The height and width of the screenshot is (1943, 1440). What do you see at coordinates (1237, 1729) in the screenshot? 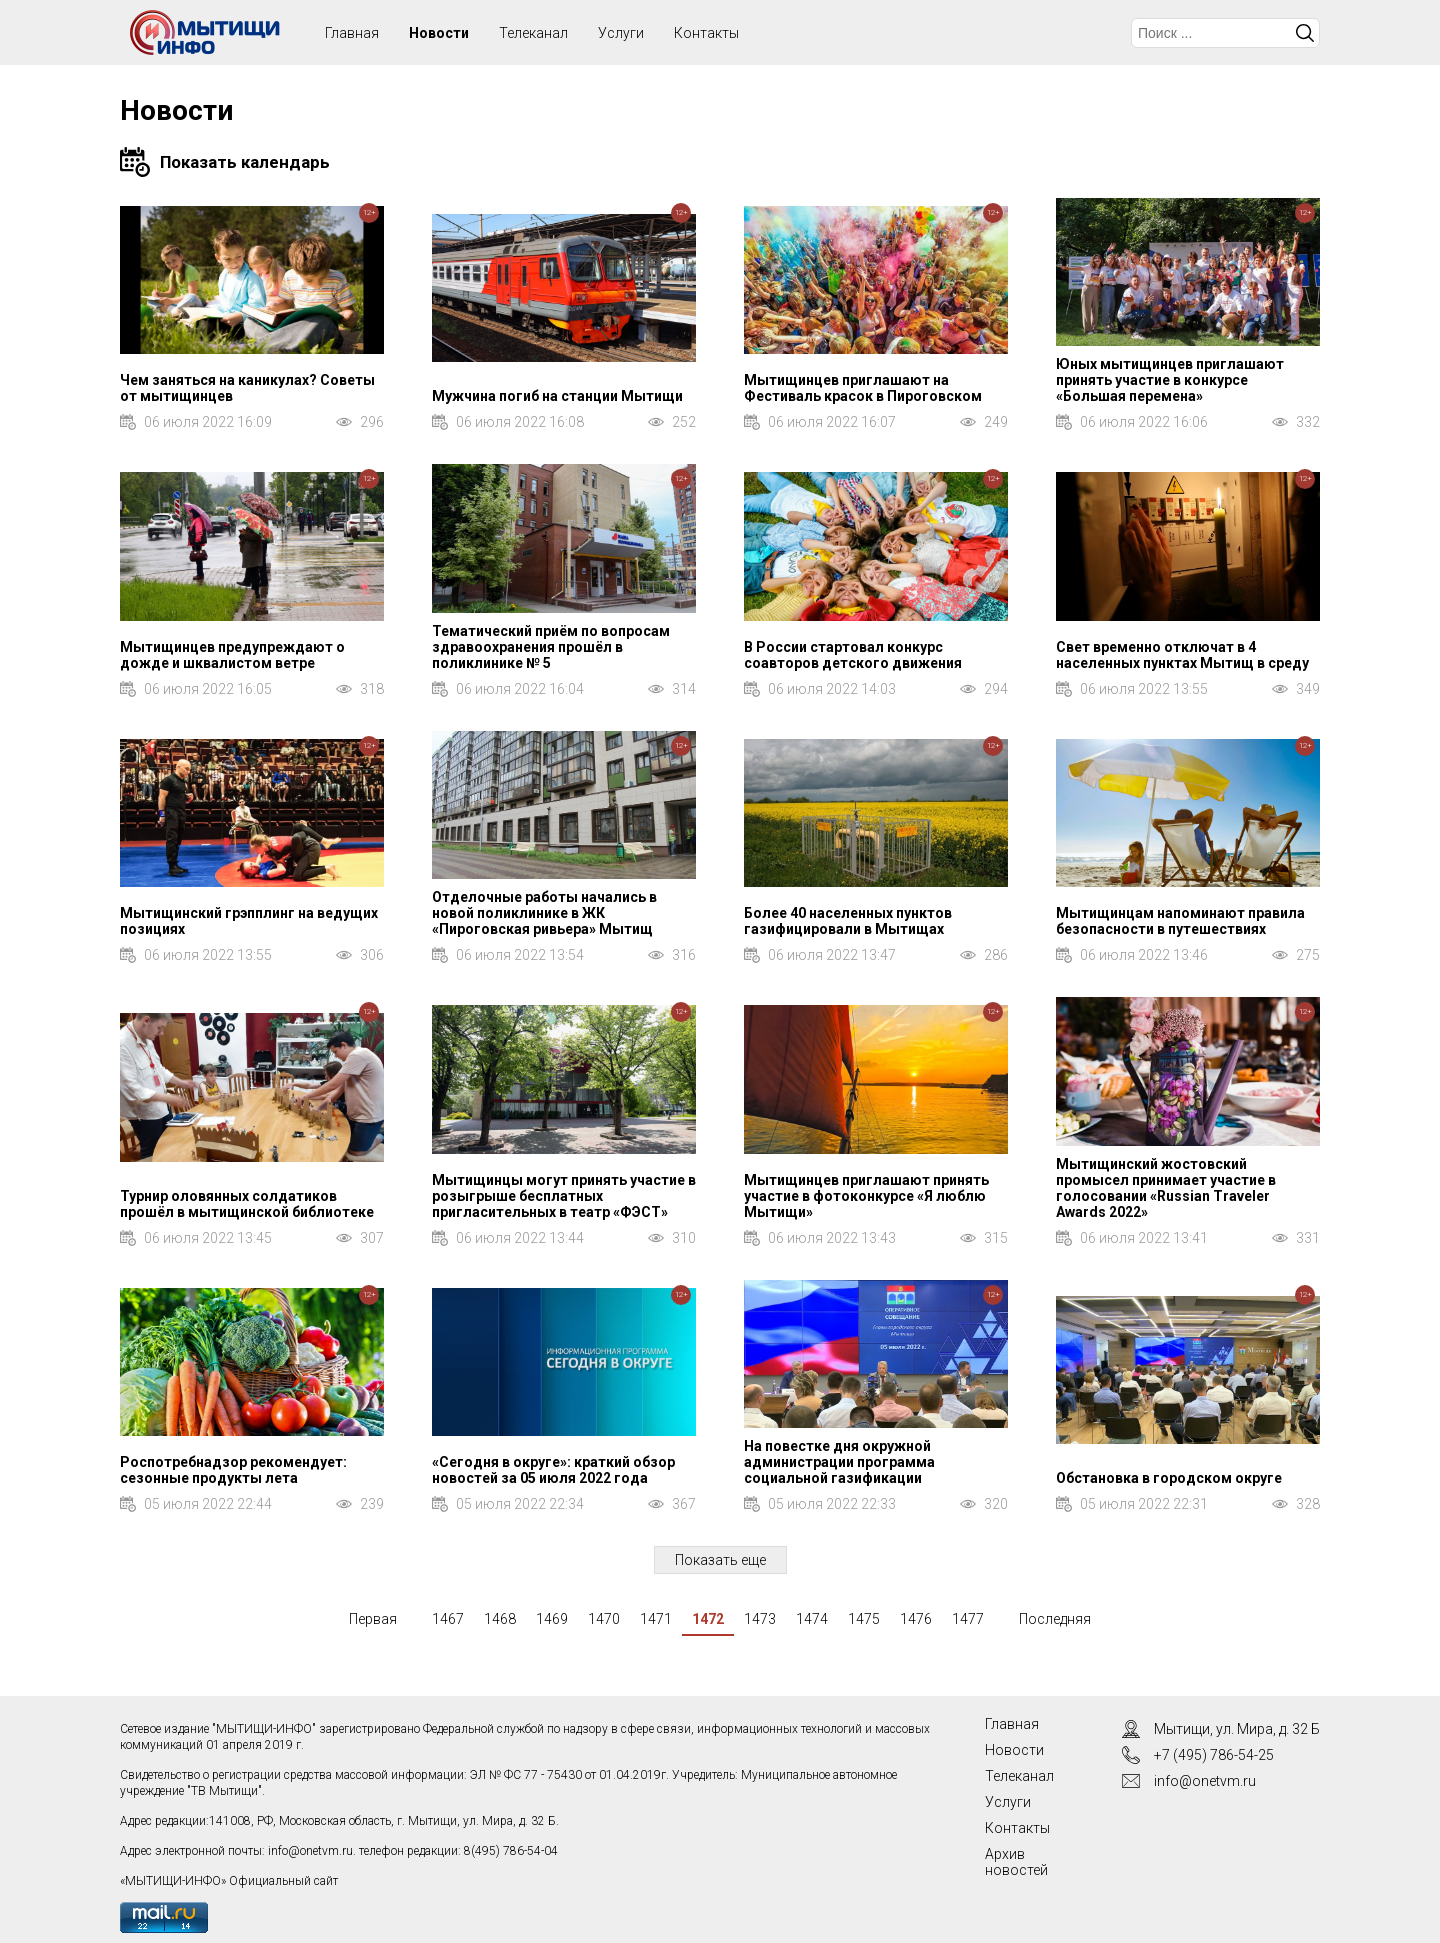
I see `Мытищи, ул. Мира, д. 32 Б` at bounding box center [1237, 1729].